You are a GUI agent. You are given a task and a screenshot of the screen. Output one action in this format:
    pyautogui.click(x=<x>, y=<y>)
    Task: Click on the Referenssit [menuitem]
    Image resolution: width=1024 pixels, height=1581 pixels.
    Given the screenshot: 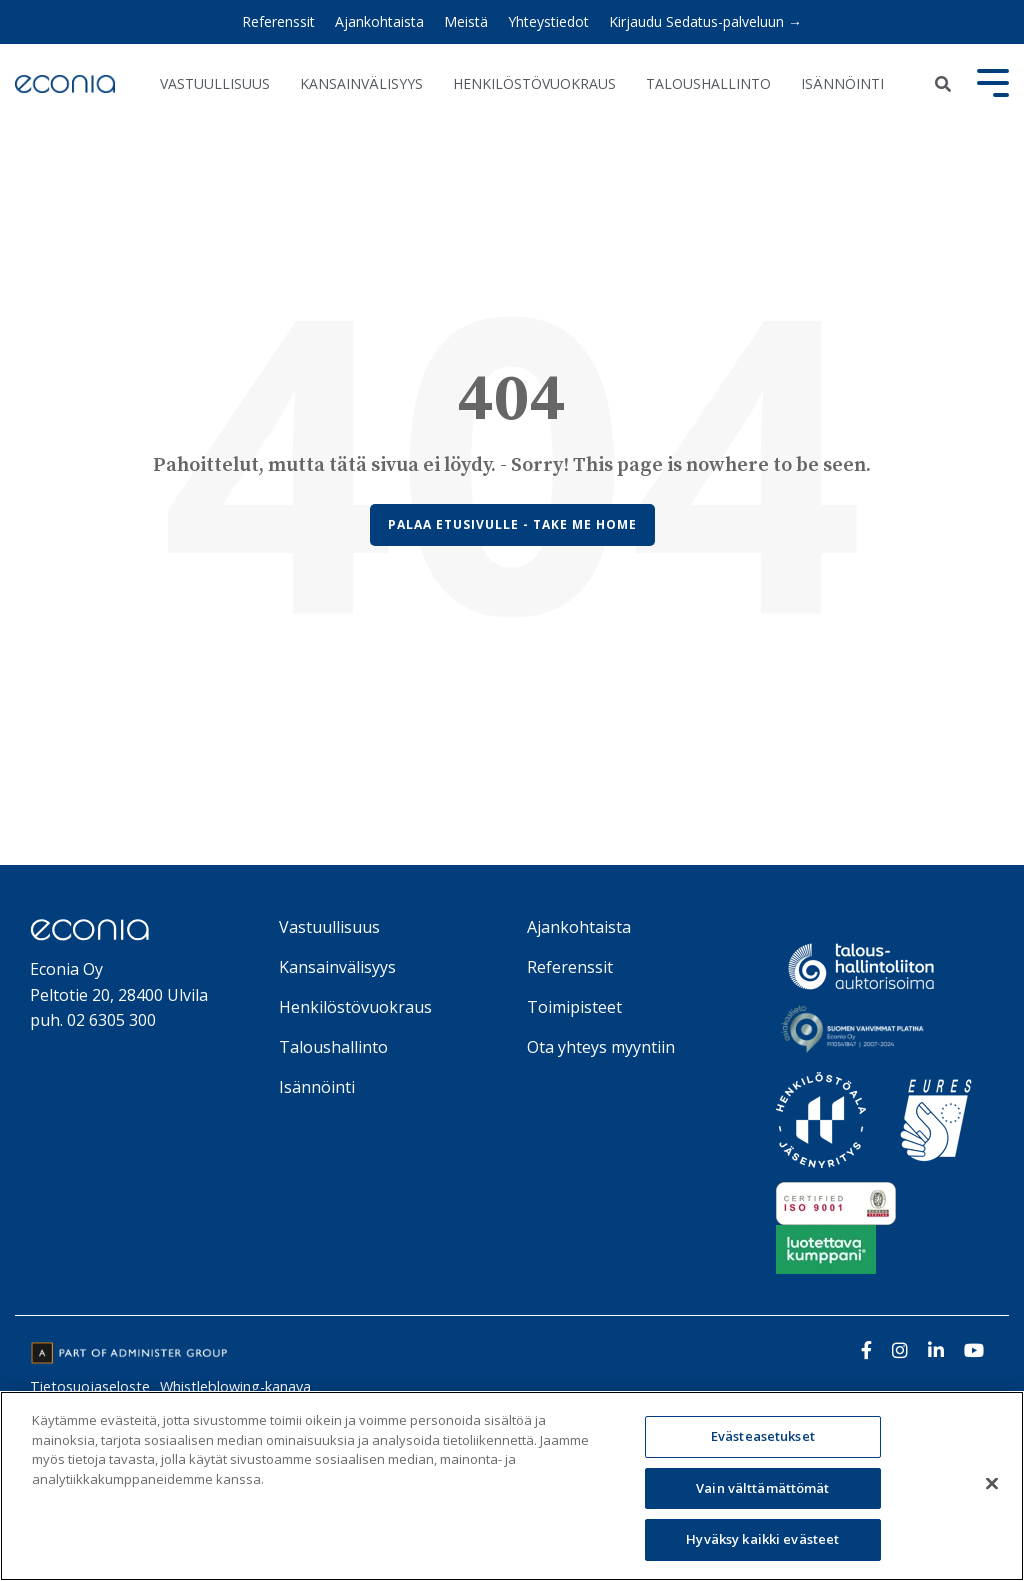 What is the action you would take?
    pyautogui.click(x=278, y=21)
    